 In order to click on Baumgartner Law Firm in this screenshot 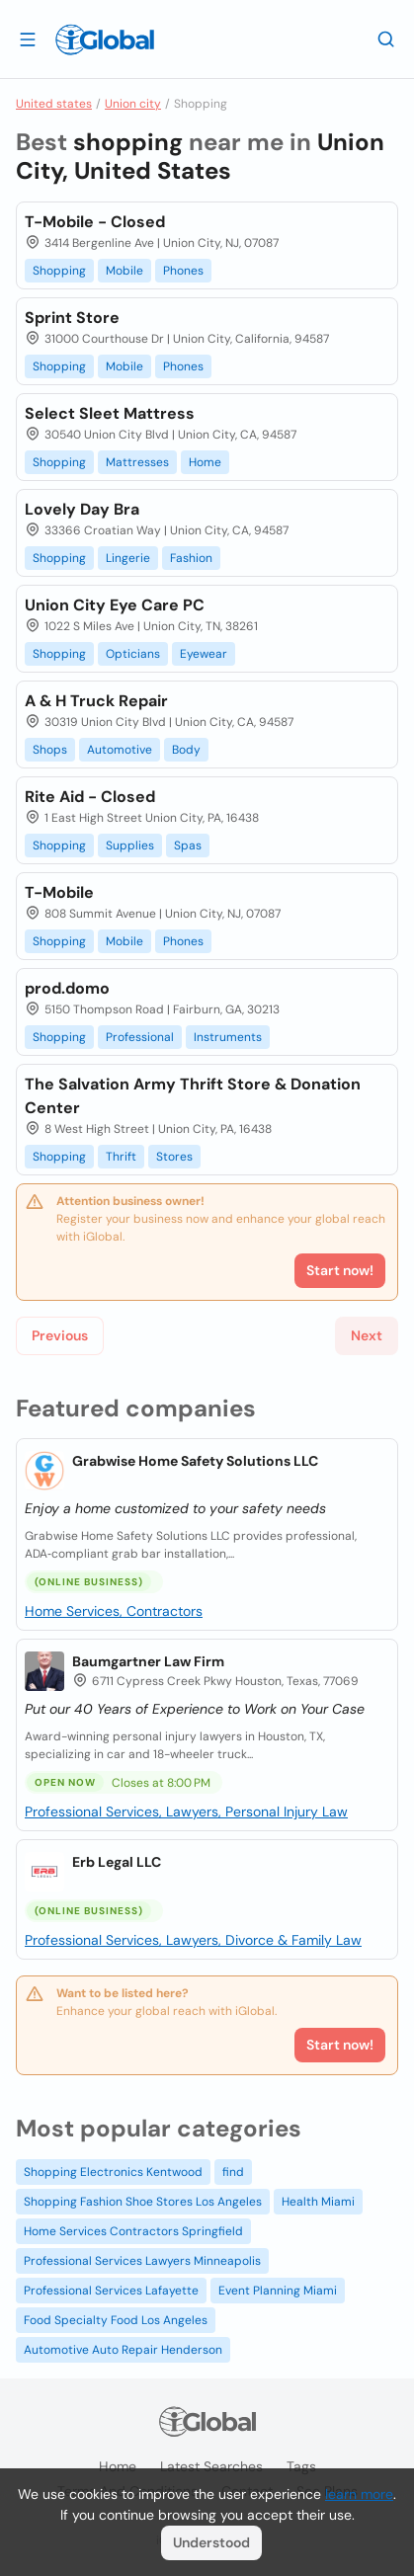, I will do `click(148, 1661)`.